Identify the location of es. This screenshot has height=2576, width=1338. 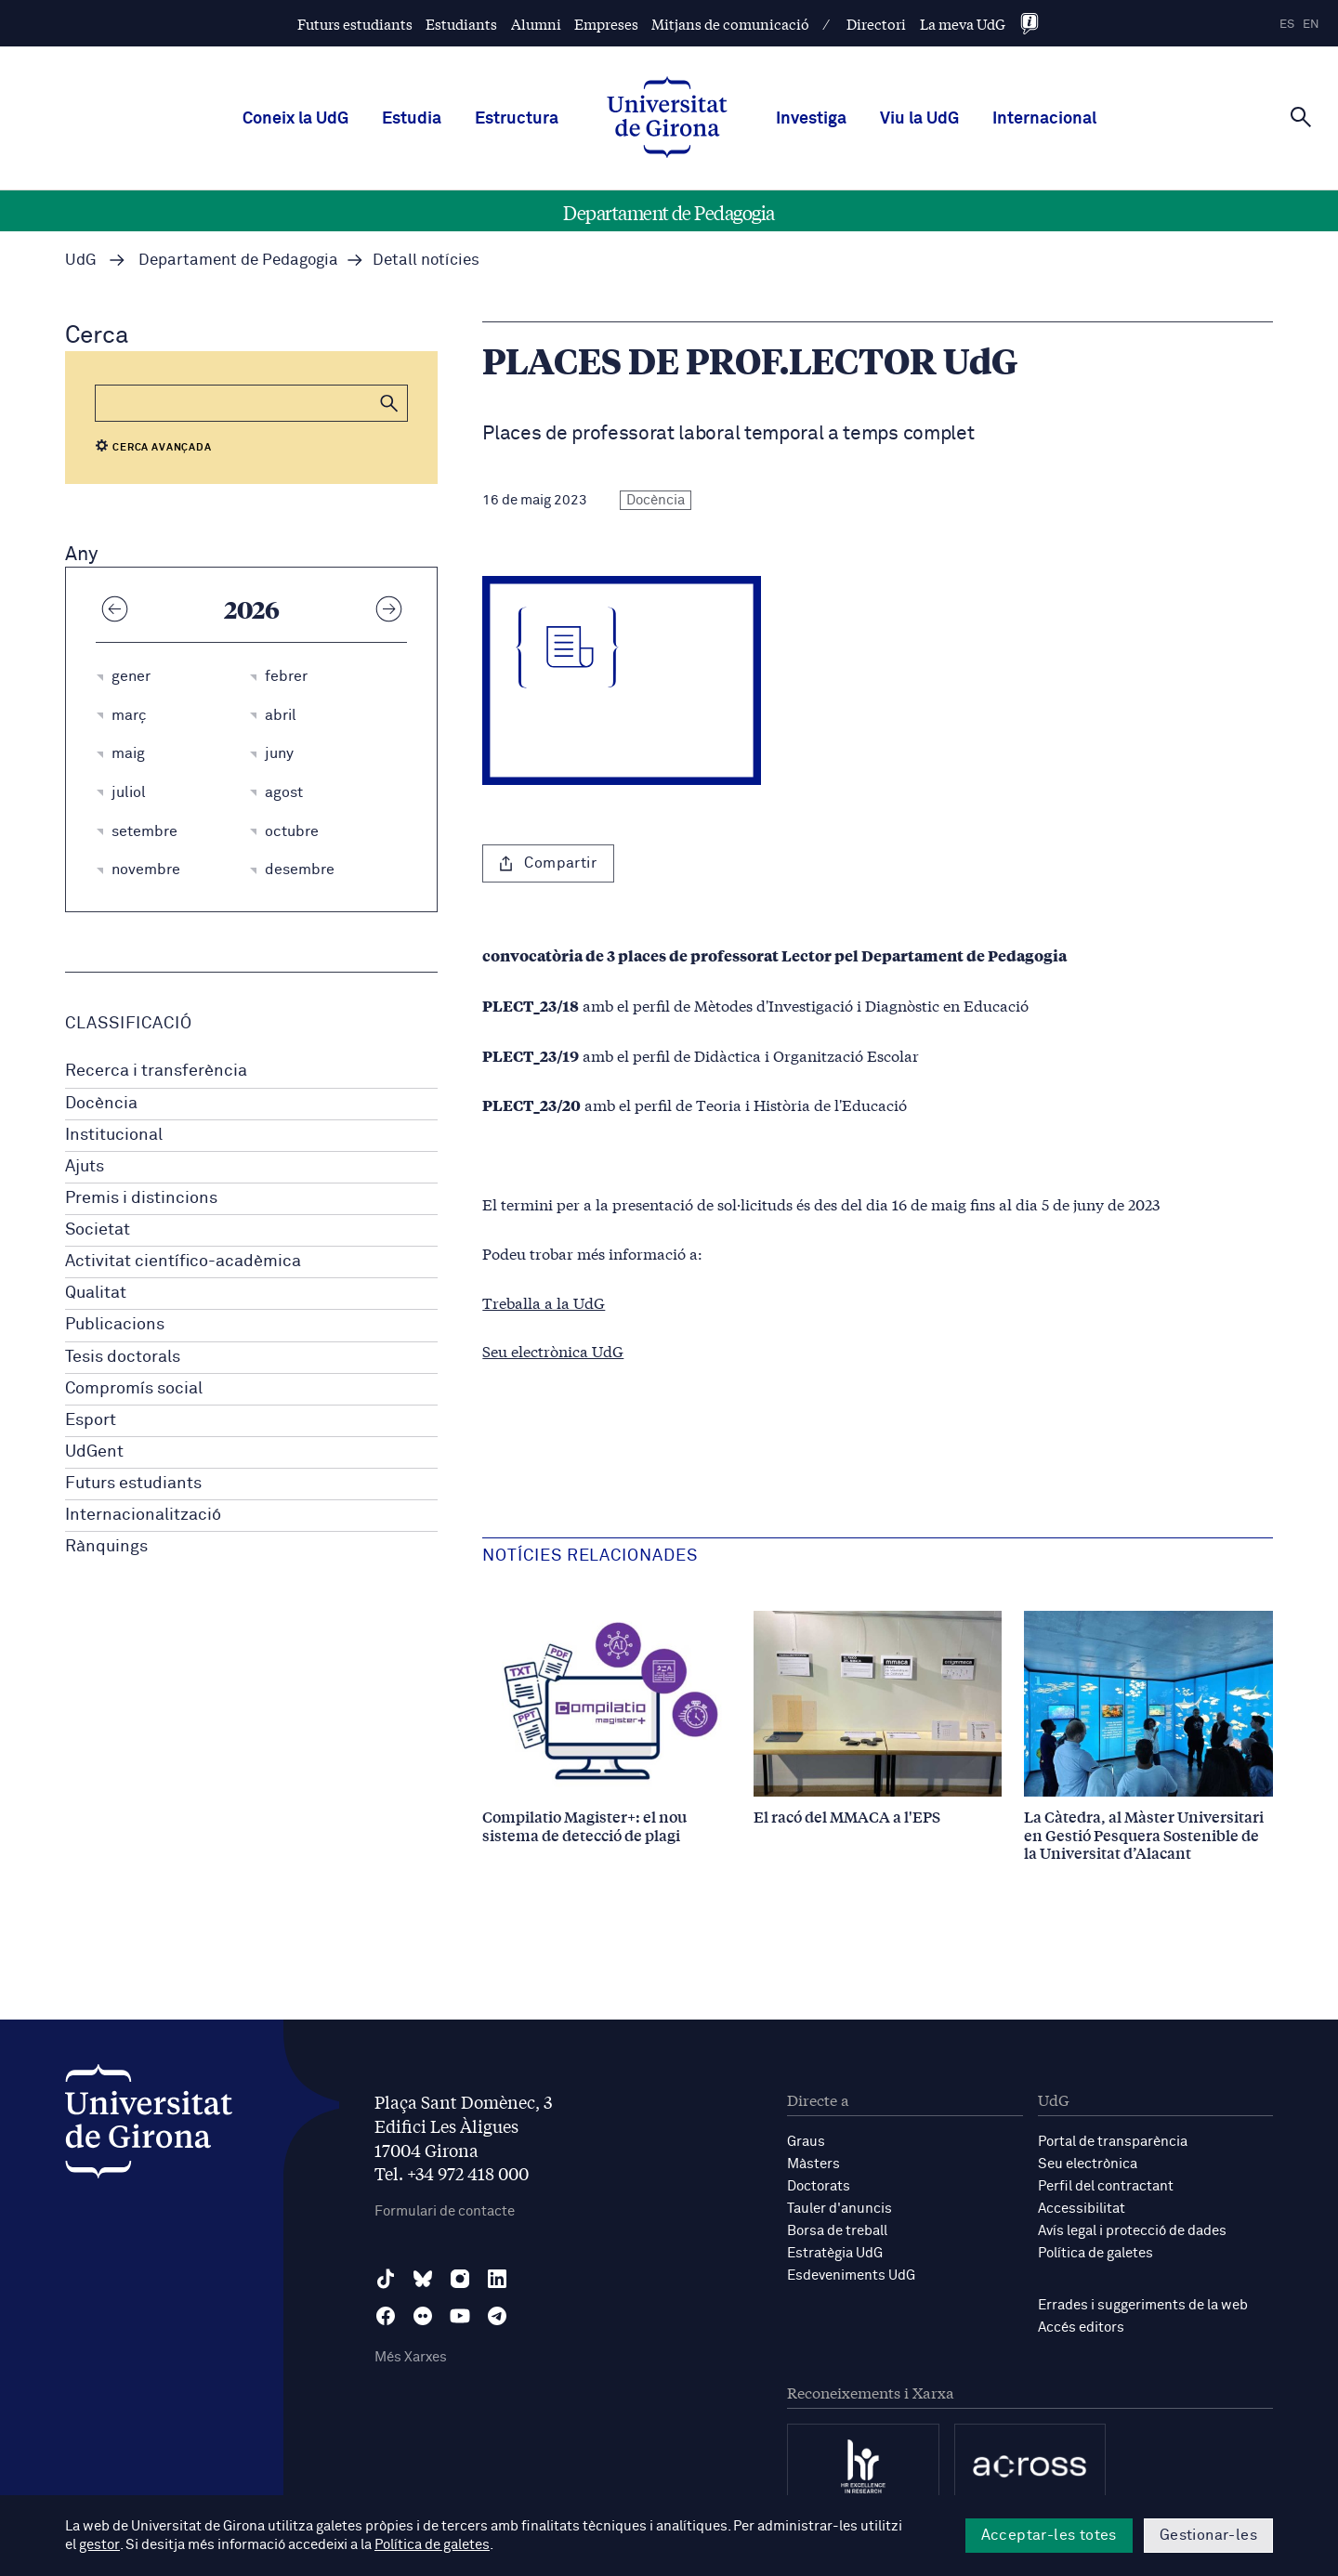
(1286, 25).